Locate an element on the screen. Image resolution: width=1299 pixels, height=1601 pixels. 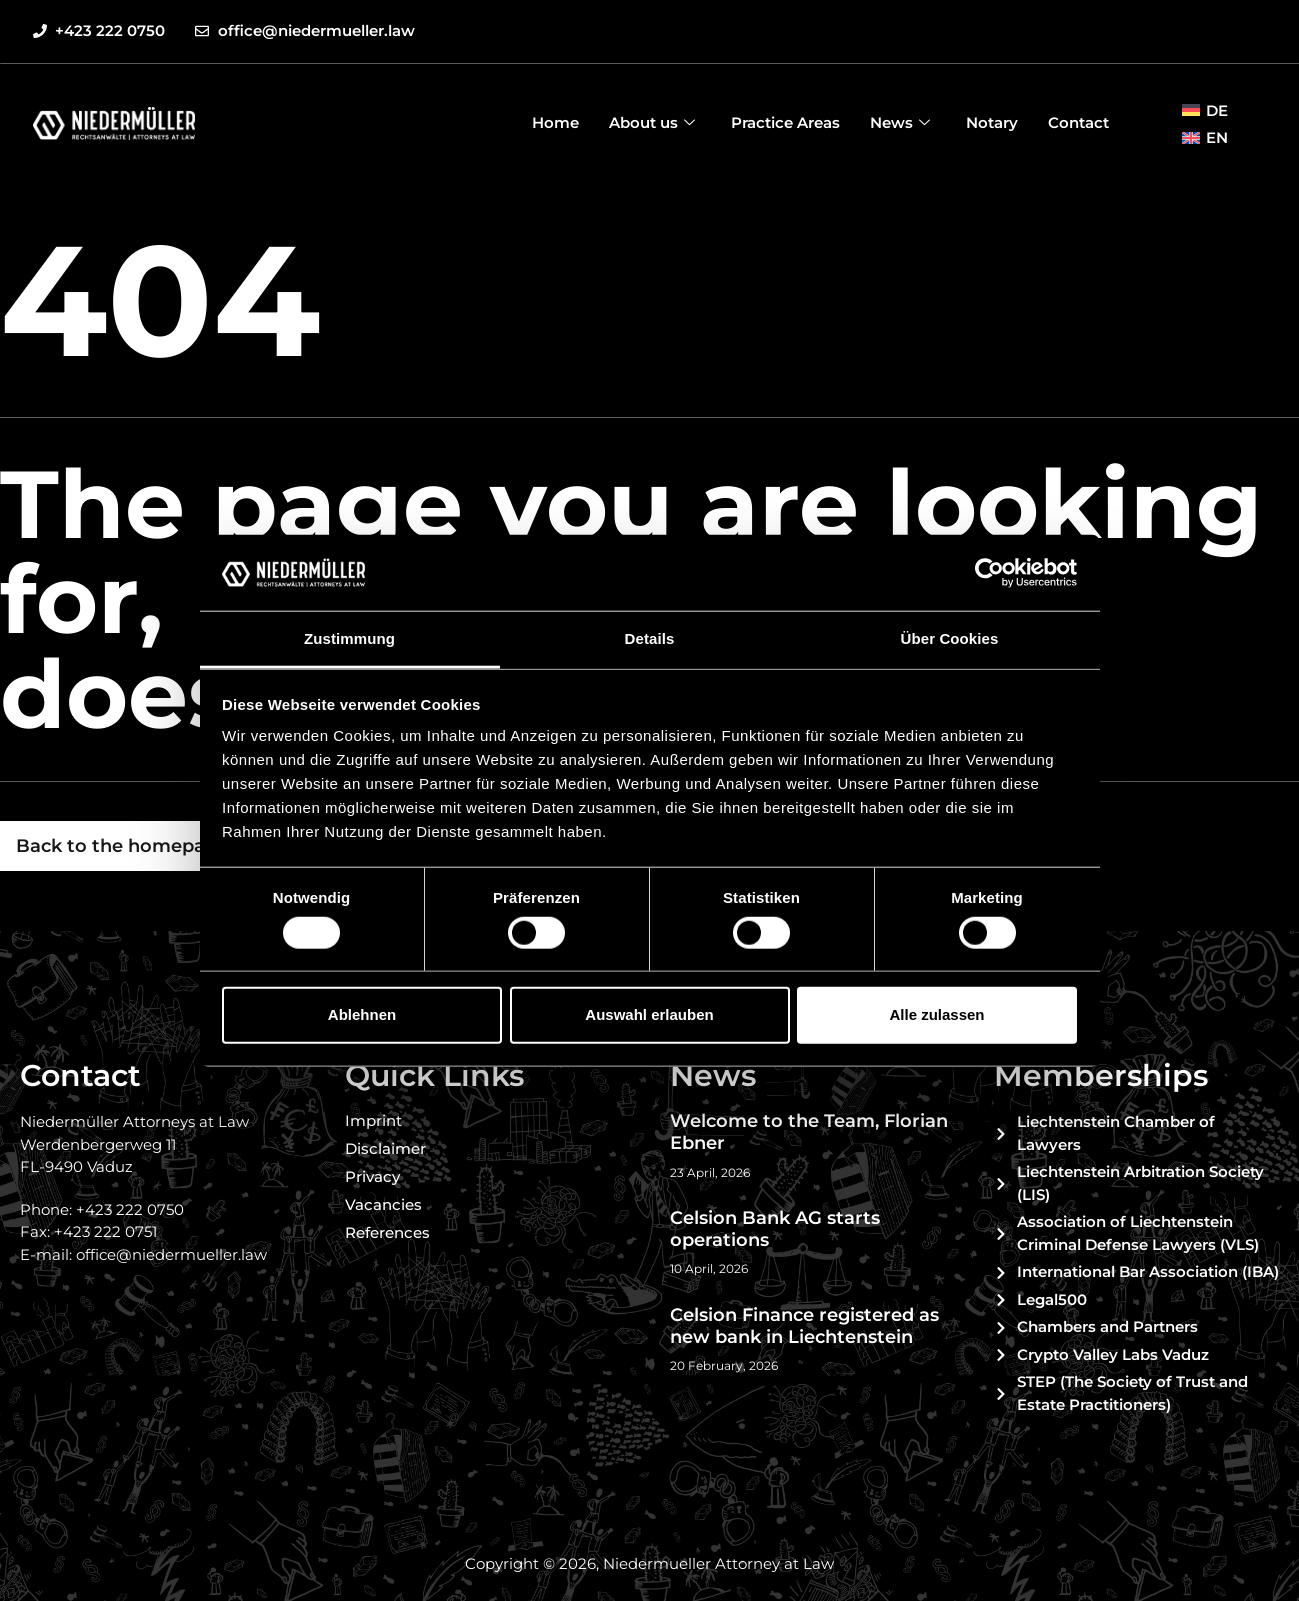
Auswahl erlauben is located at coordinates (649, 1014).